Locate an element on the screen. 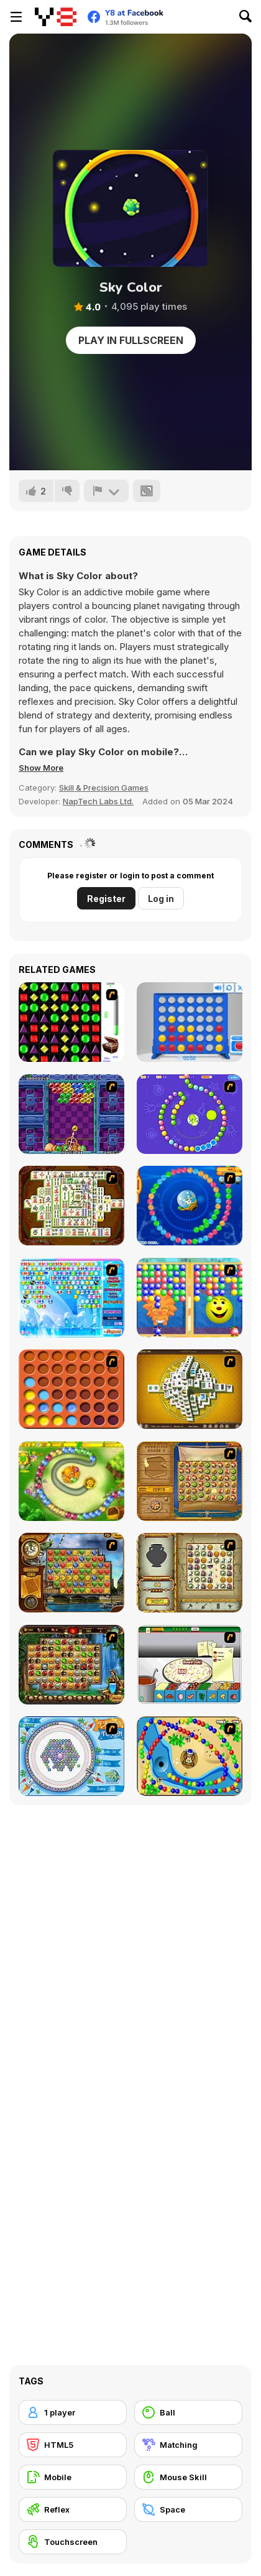 The width and height of the screenshot is (261, 2576). [Connect 4] is located at coordinates (189, 1022).